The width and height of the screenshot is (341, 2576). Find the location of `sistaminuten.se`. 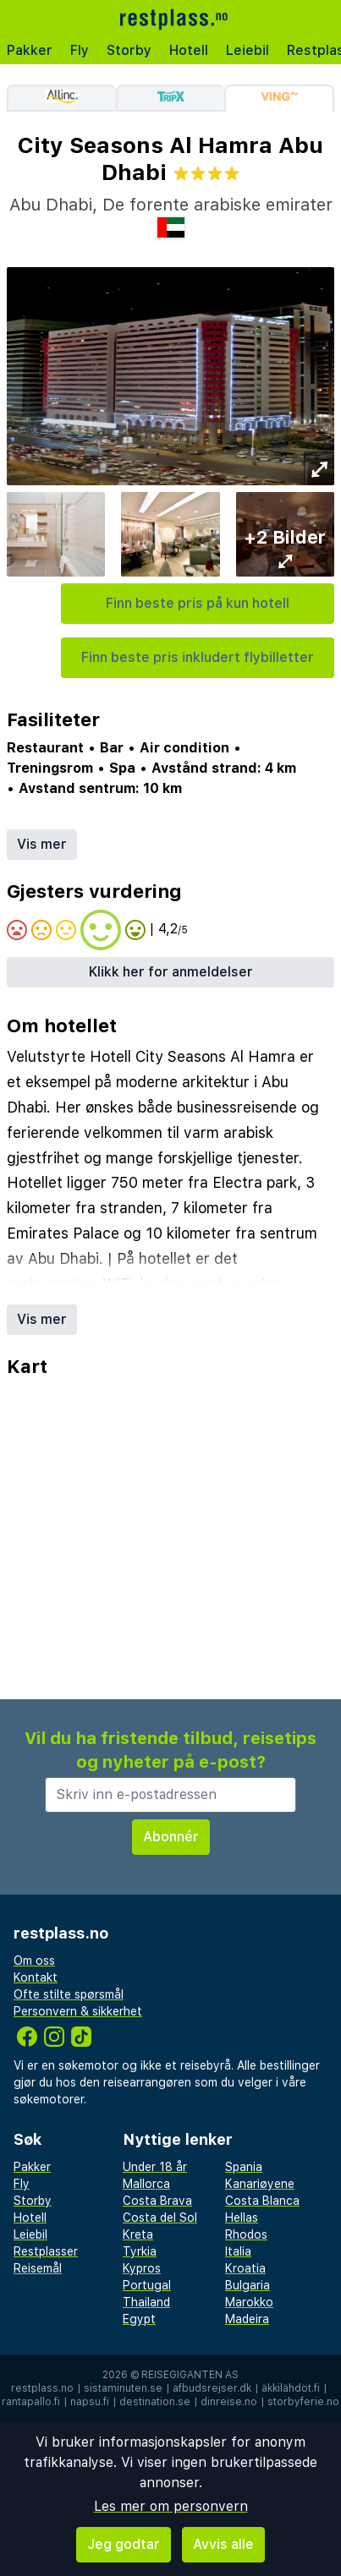

sistaminuten.se is located at coordinates (123, 2388).